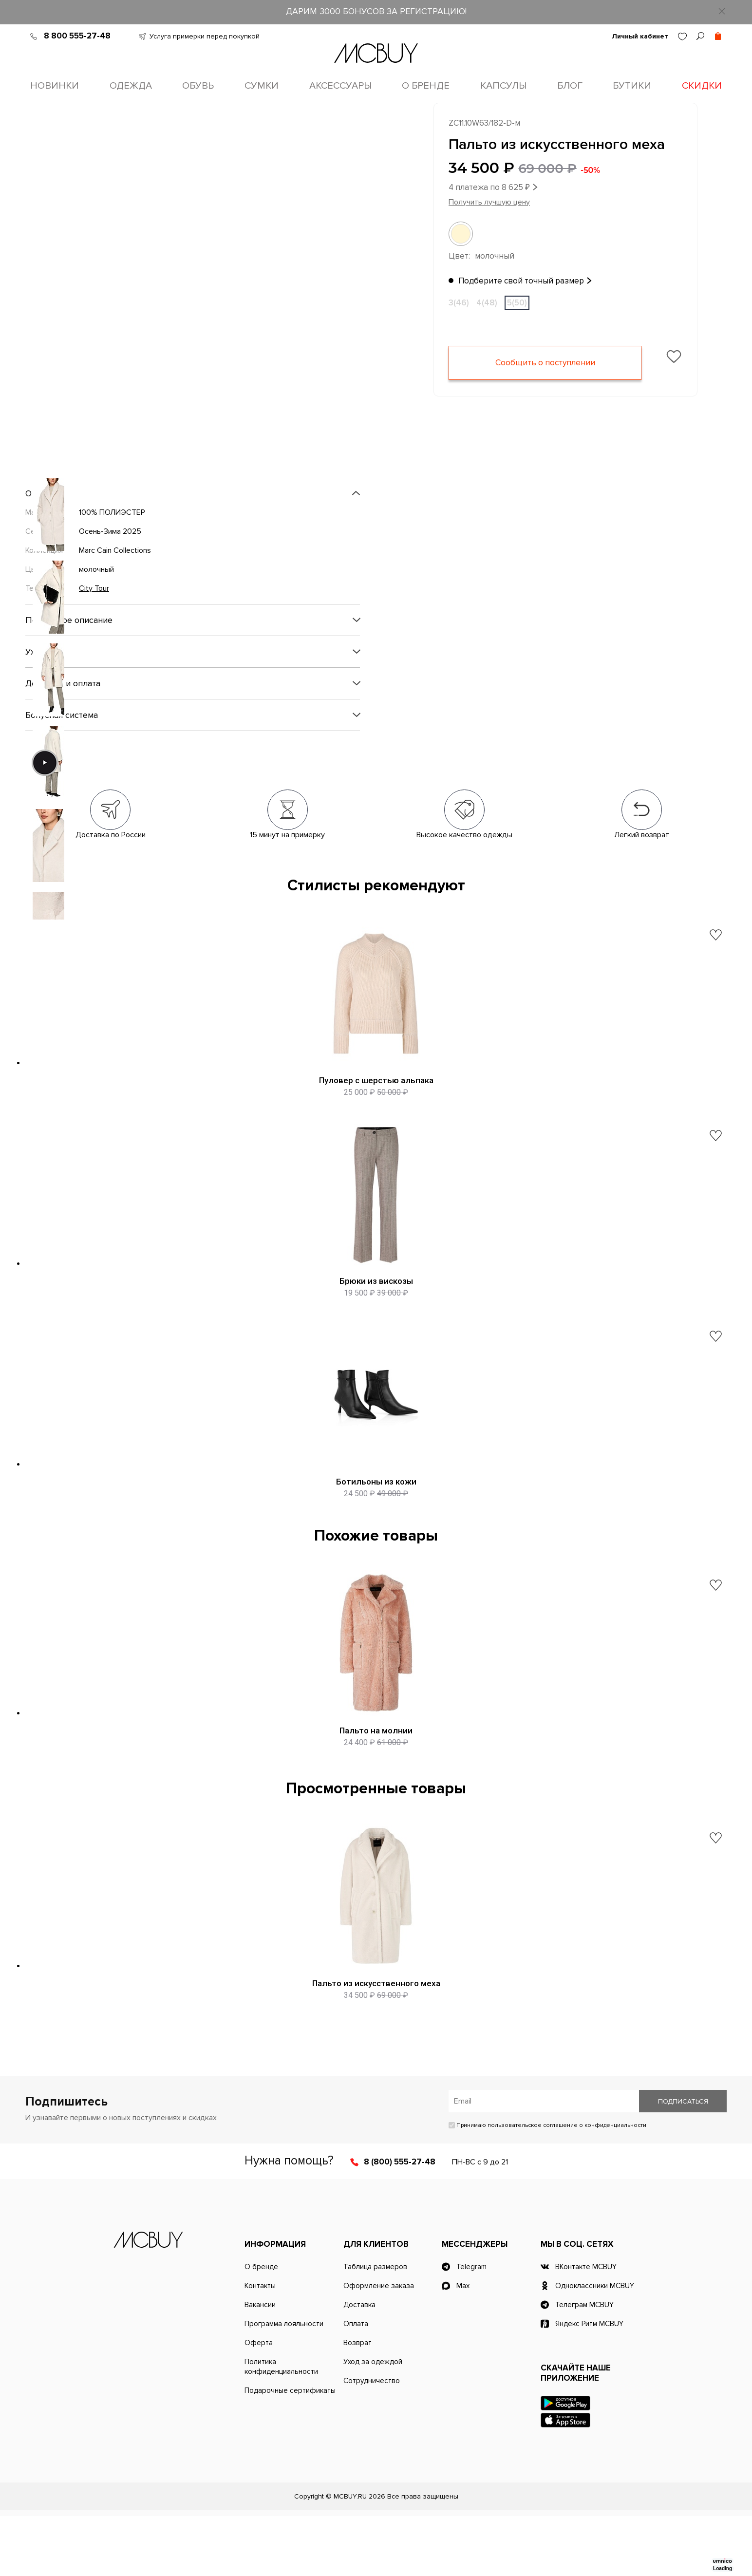 Image resolution: width=752 pixels, height=2576 pixels. I want to click on Сотрудничество, so click(371, 2440).